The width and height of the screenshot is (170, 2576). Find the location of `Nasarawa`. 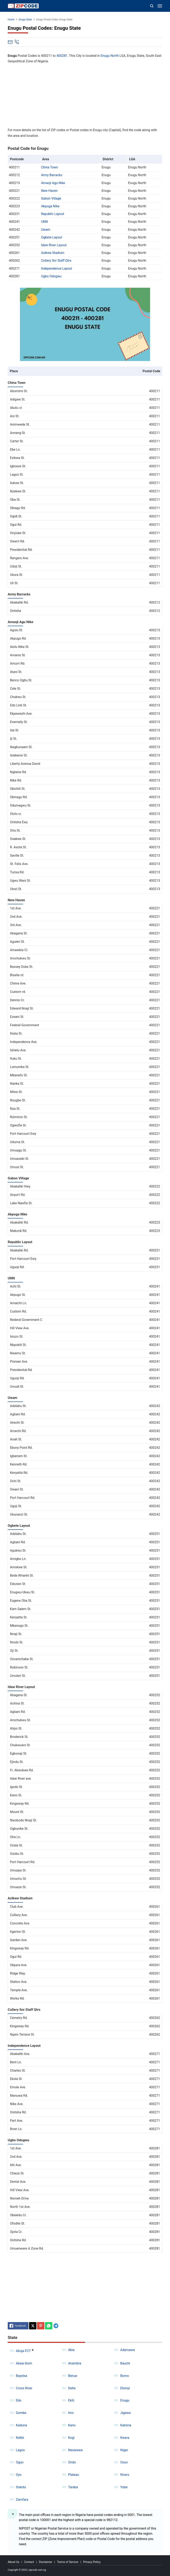

Nasarawa is located at coordinates (75, 2450).